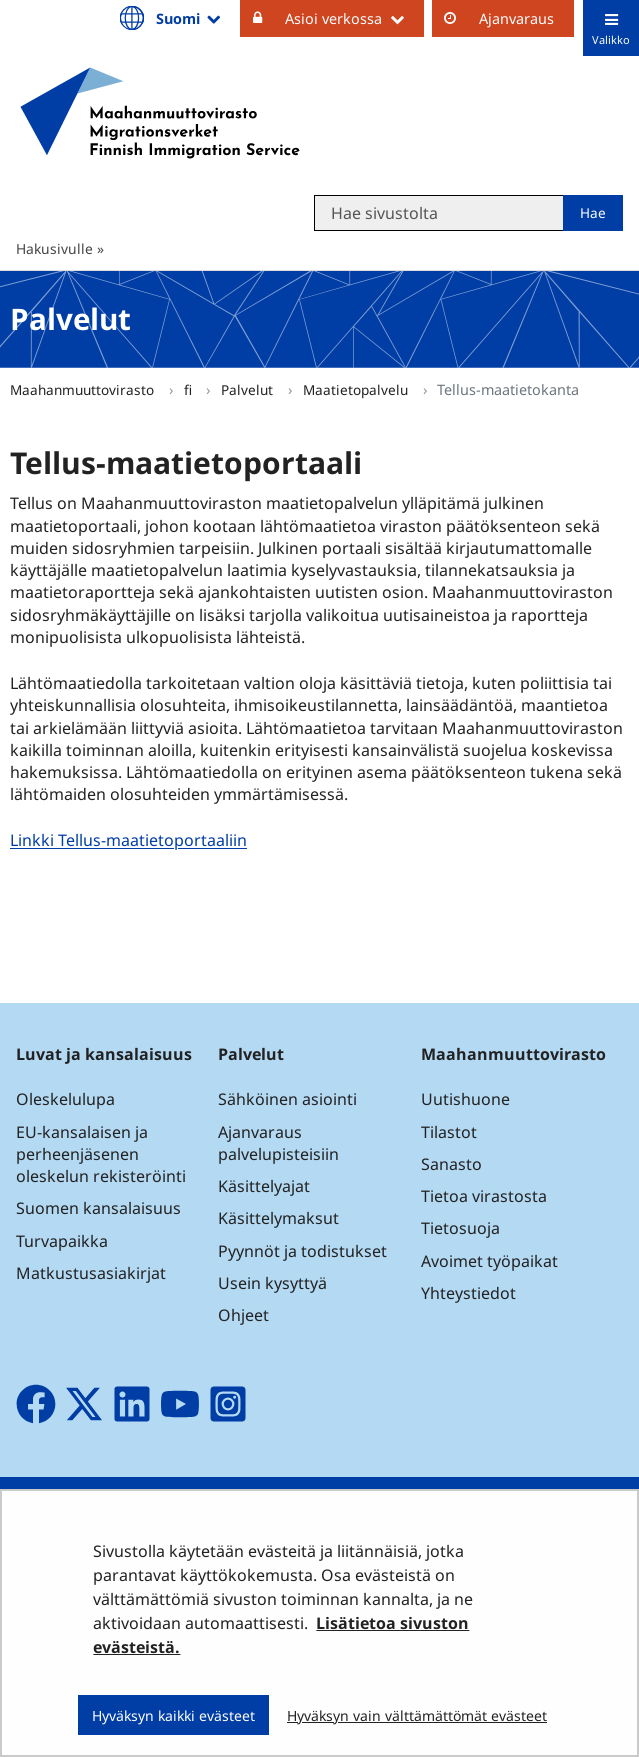 Image resolution: width=639 pixels, height=1757 pixels. Describe the element at coordinates (465, 1099) in the screenshot. I see `Uutishuone` at that location.